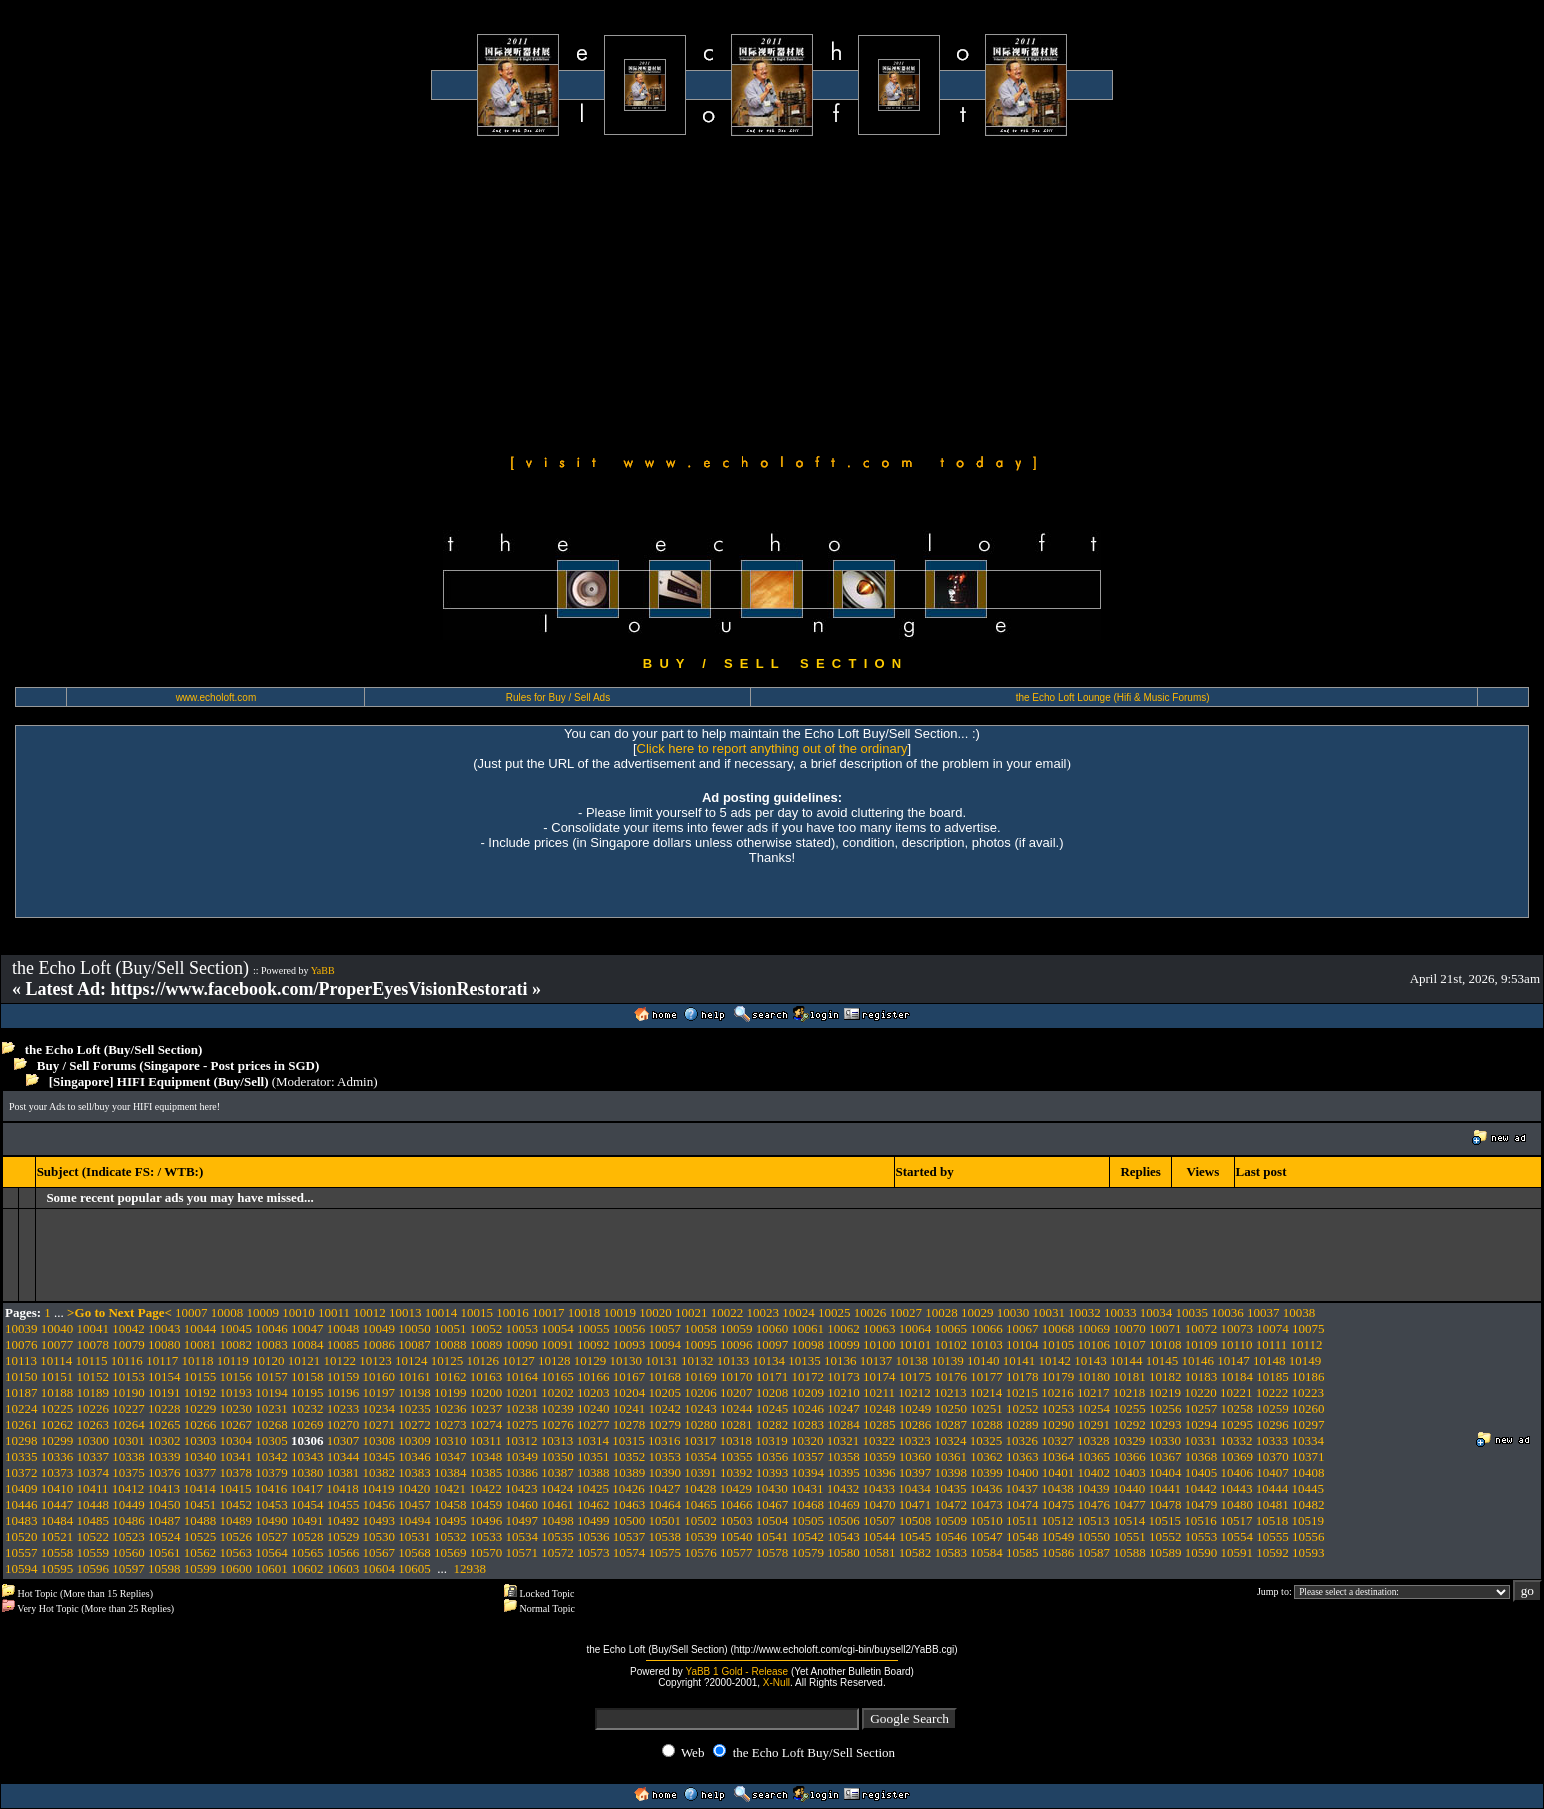  What do you see at coordinates (271, 1552) in the screenshot?
I see `10564` at bounding box center [271, 1552].